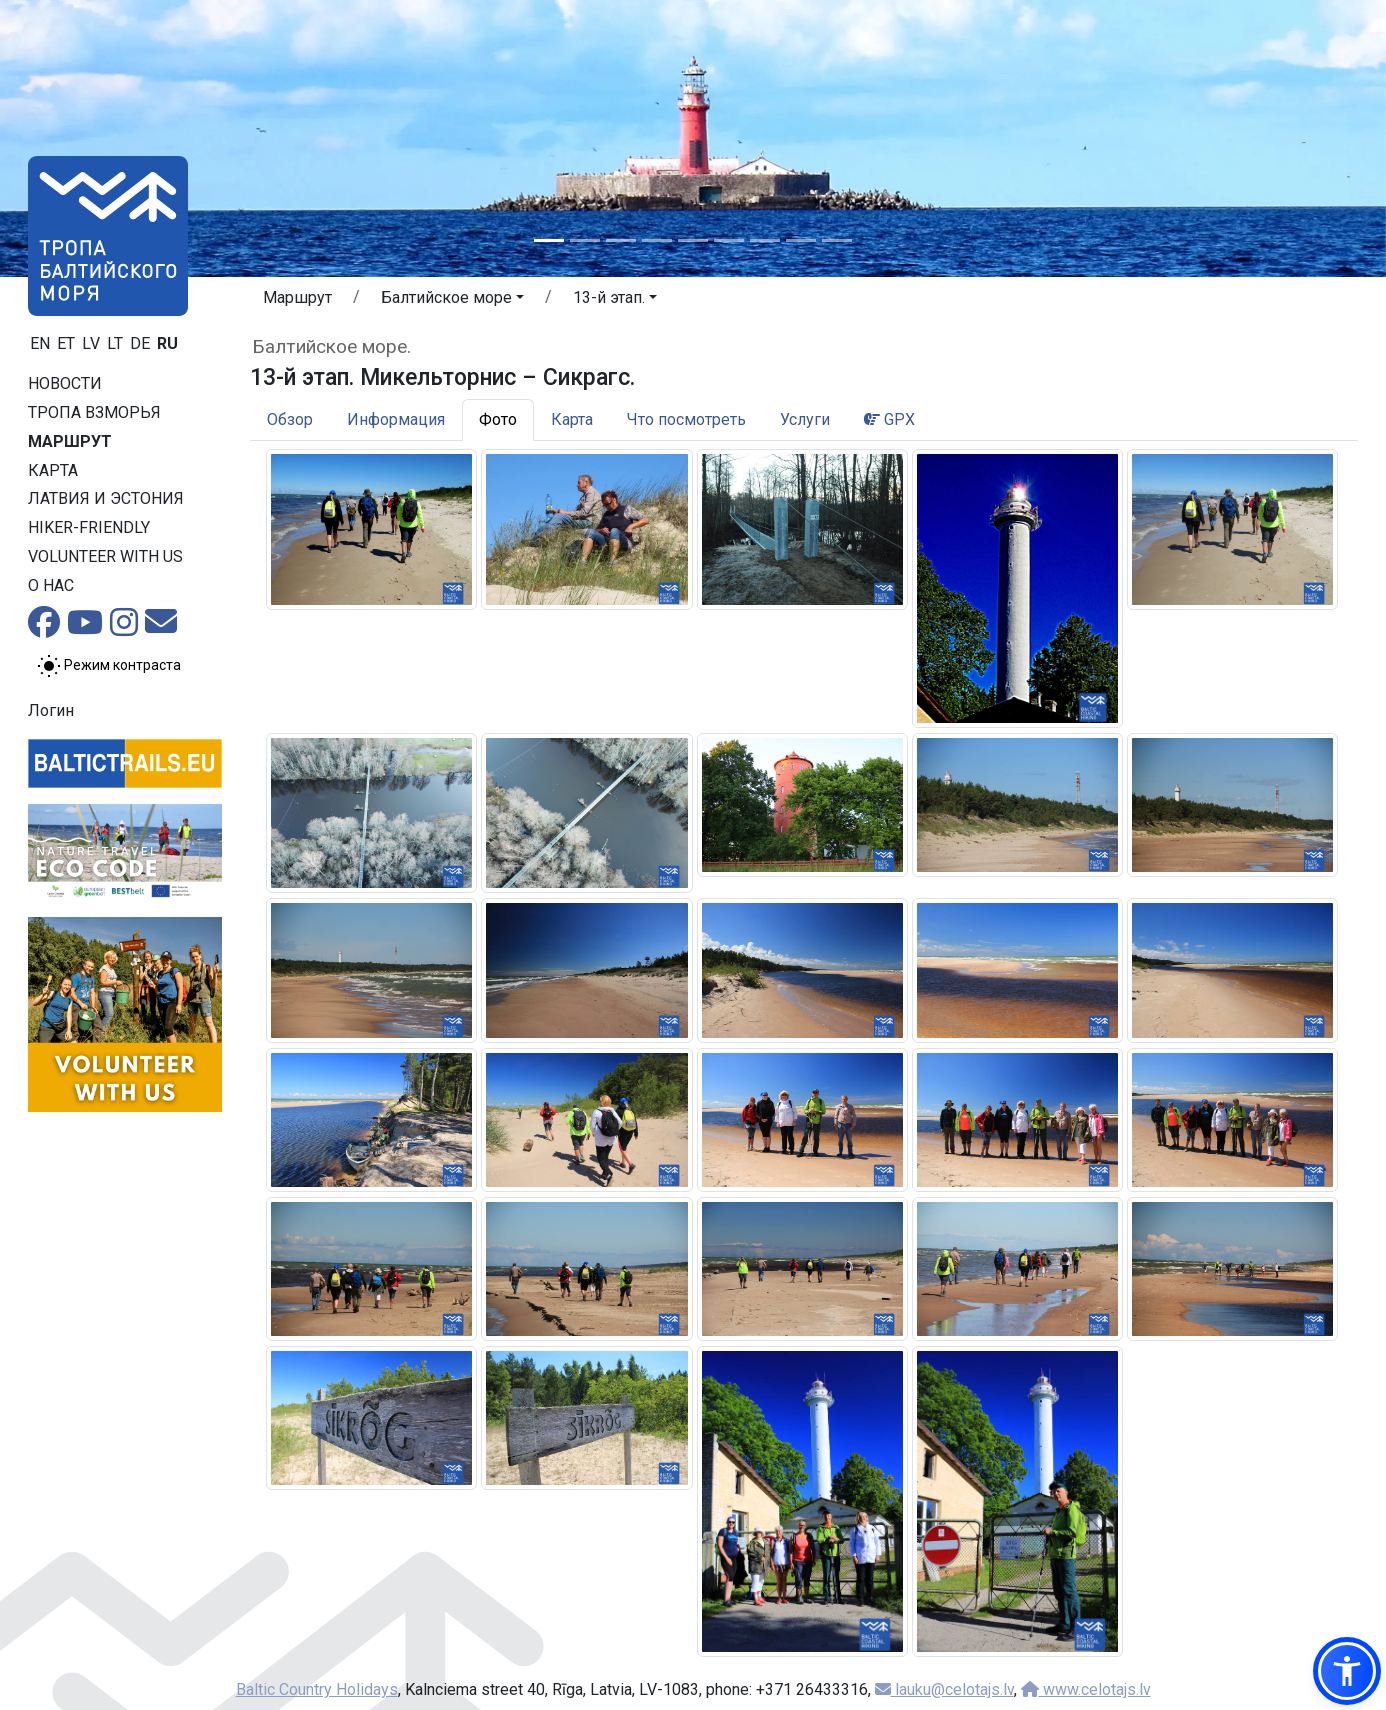 This screenshot has width=1386, height=1710. I want to click on Тропa взморья, so click(94, 412).